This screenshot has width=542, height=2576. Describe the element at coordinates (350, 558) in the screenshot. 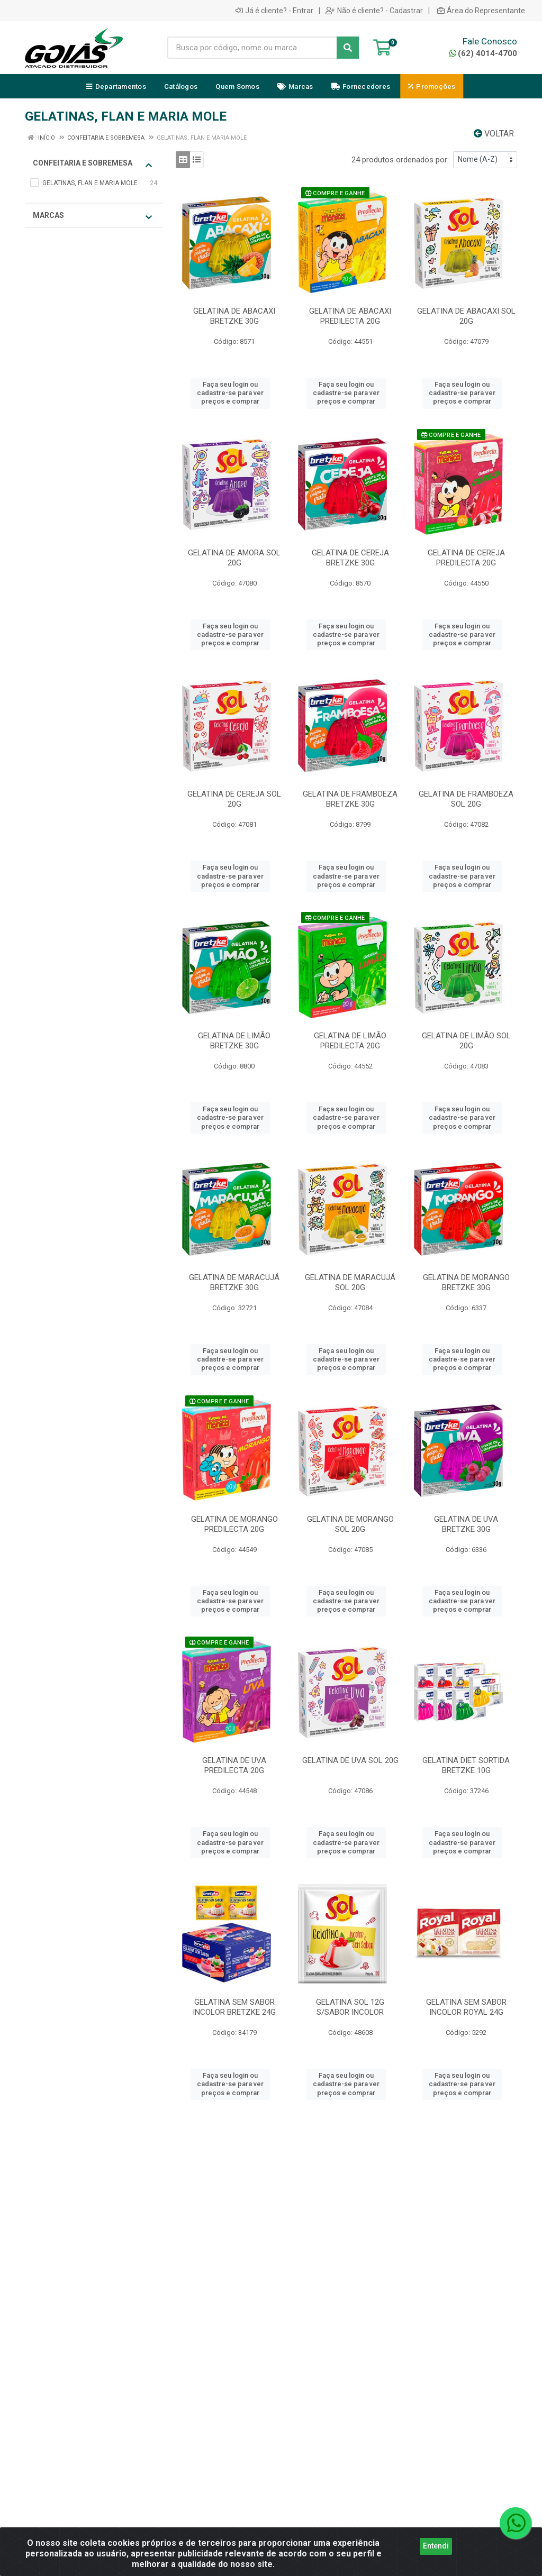

I see `GELATINA DE CEREJA BRETZKE 30G` at that location.